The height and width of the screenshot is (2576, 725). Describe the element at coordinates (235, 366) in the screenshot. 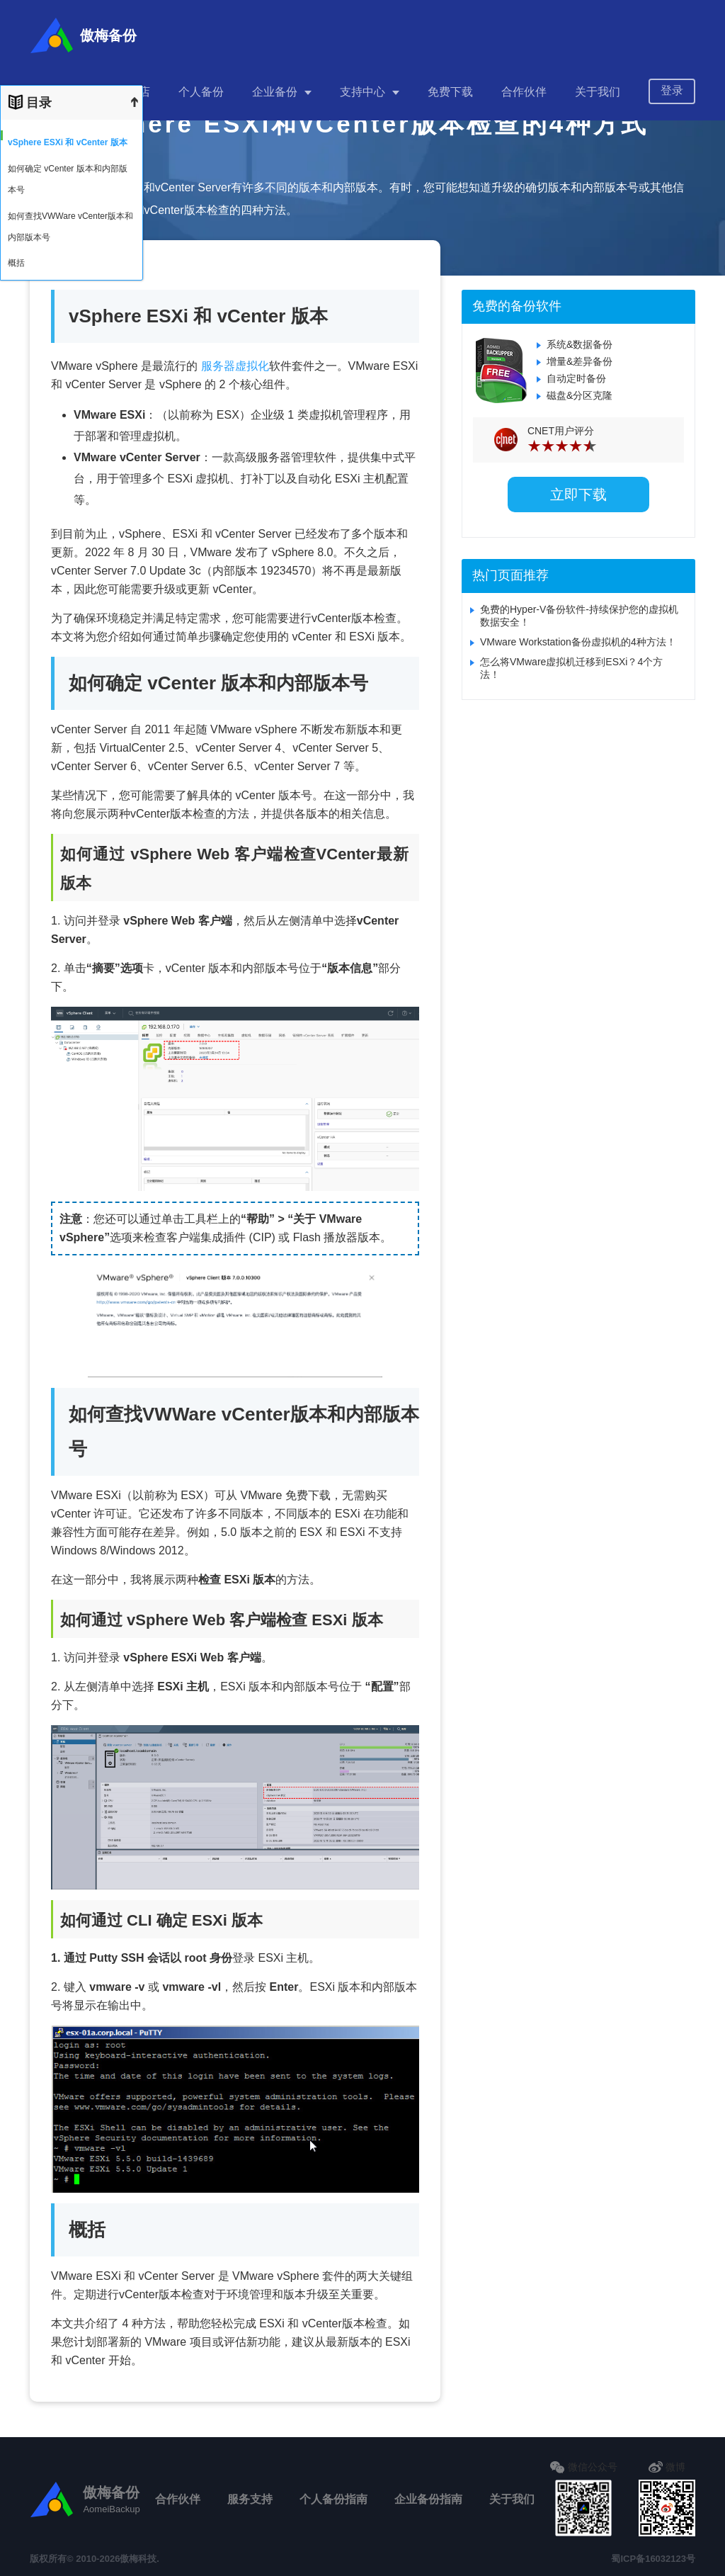

I see `服务器虚拟化` at that location.